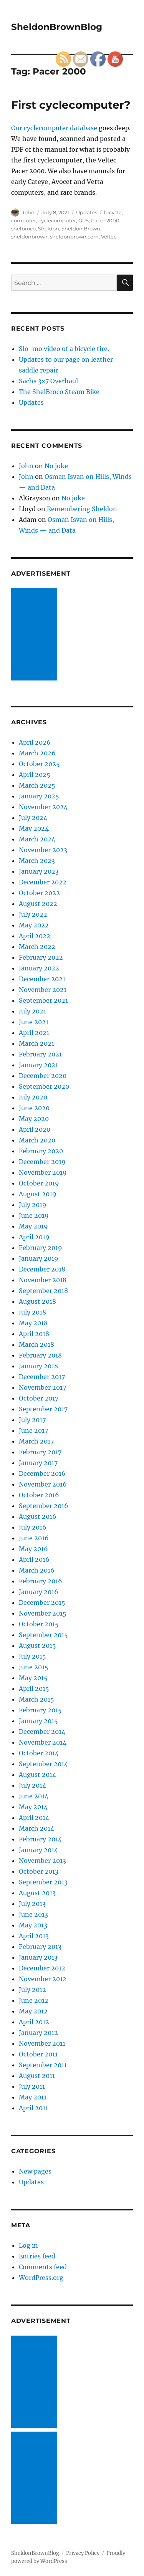 The image size is (144, 2576). What do you see at coordinates (43, 1506) in the screenshot?
I see `September 2016` at bounding box center [43, 1506].